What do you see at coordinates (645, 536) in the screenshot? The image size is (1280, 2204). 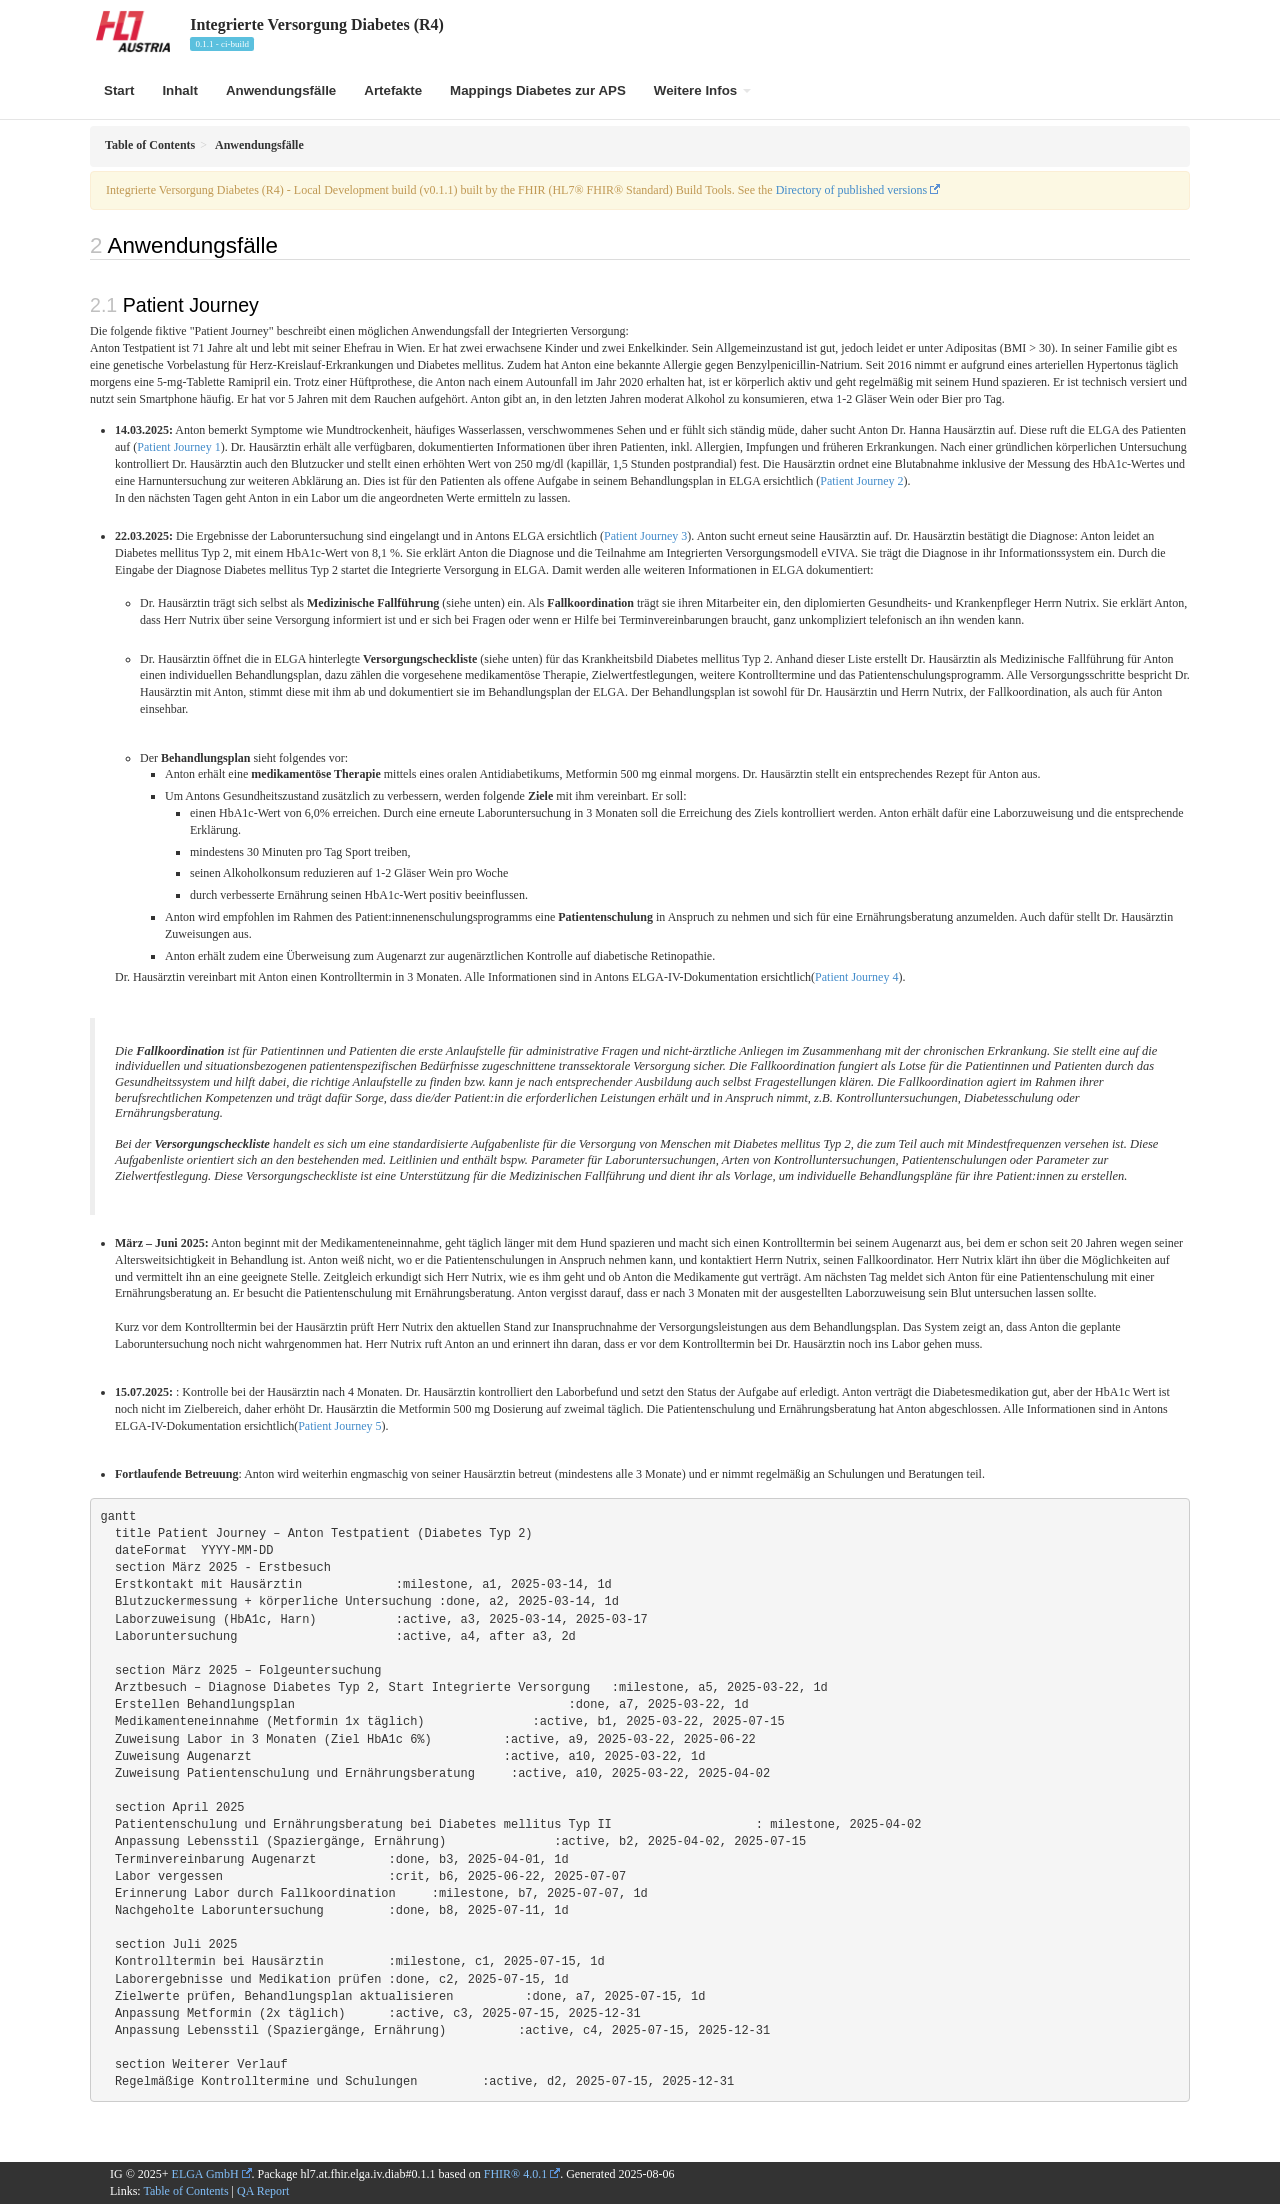 I see `Patient Journey 3` at bounding box center [645, 536].